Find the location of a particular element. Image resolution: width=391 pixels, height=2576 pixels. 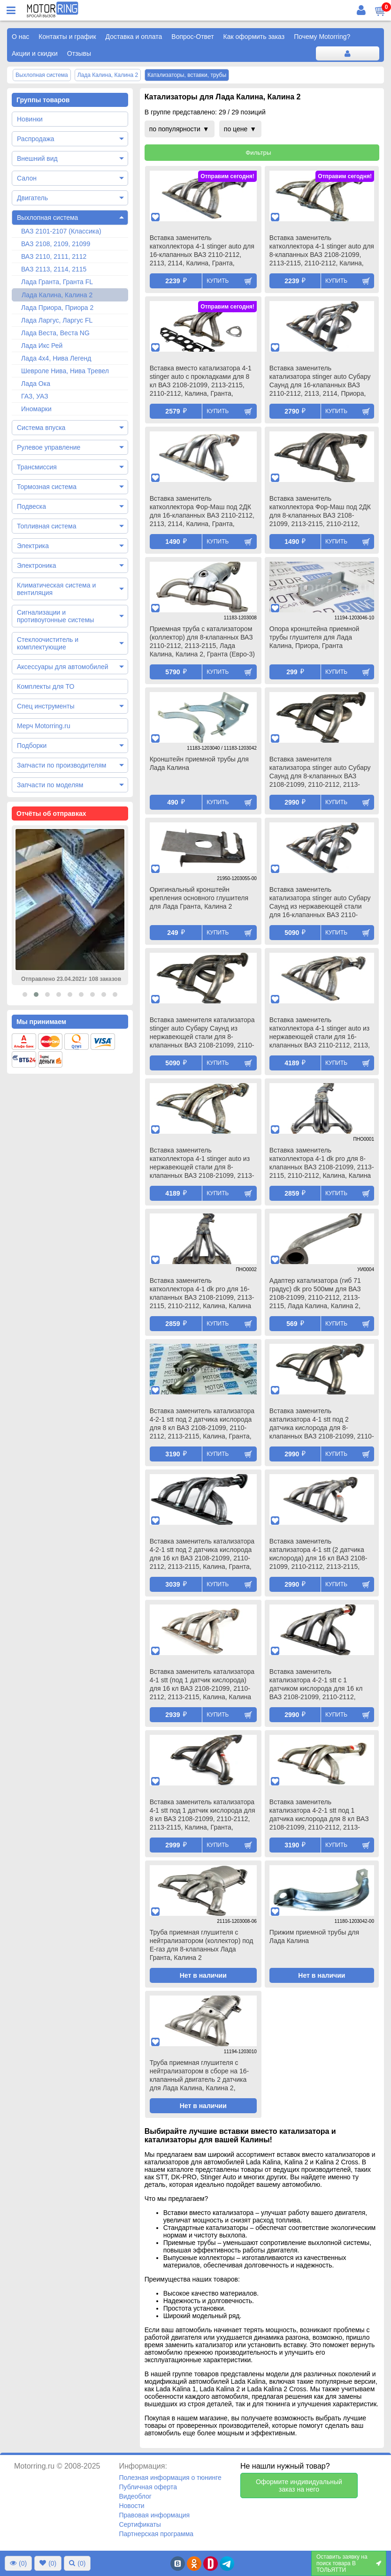

Контакты и график is located at coordinates (67, 36).